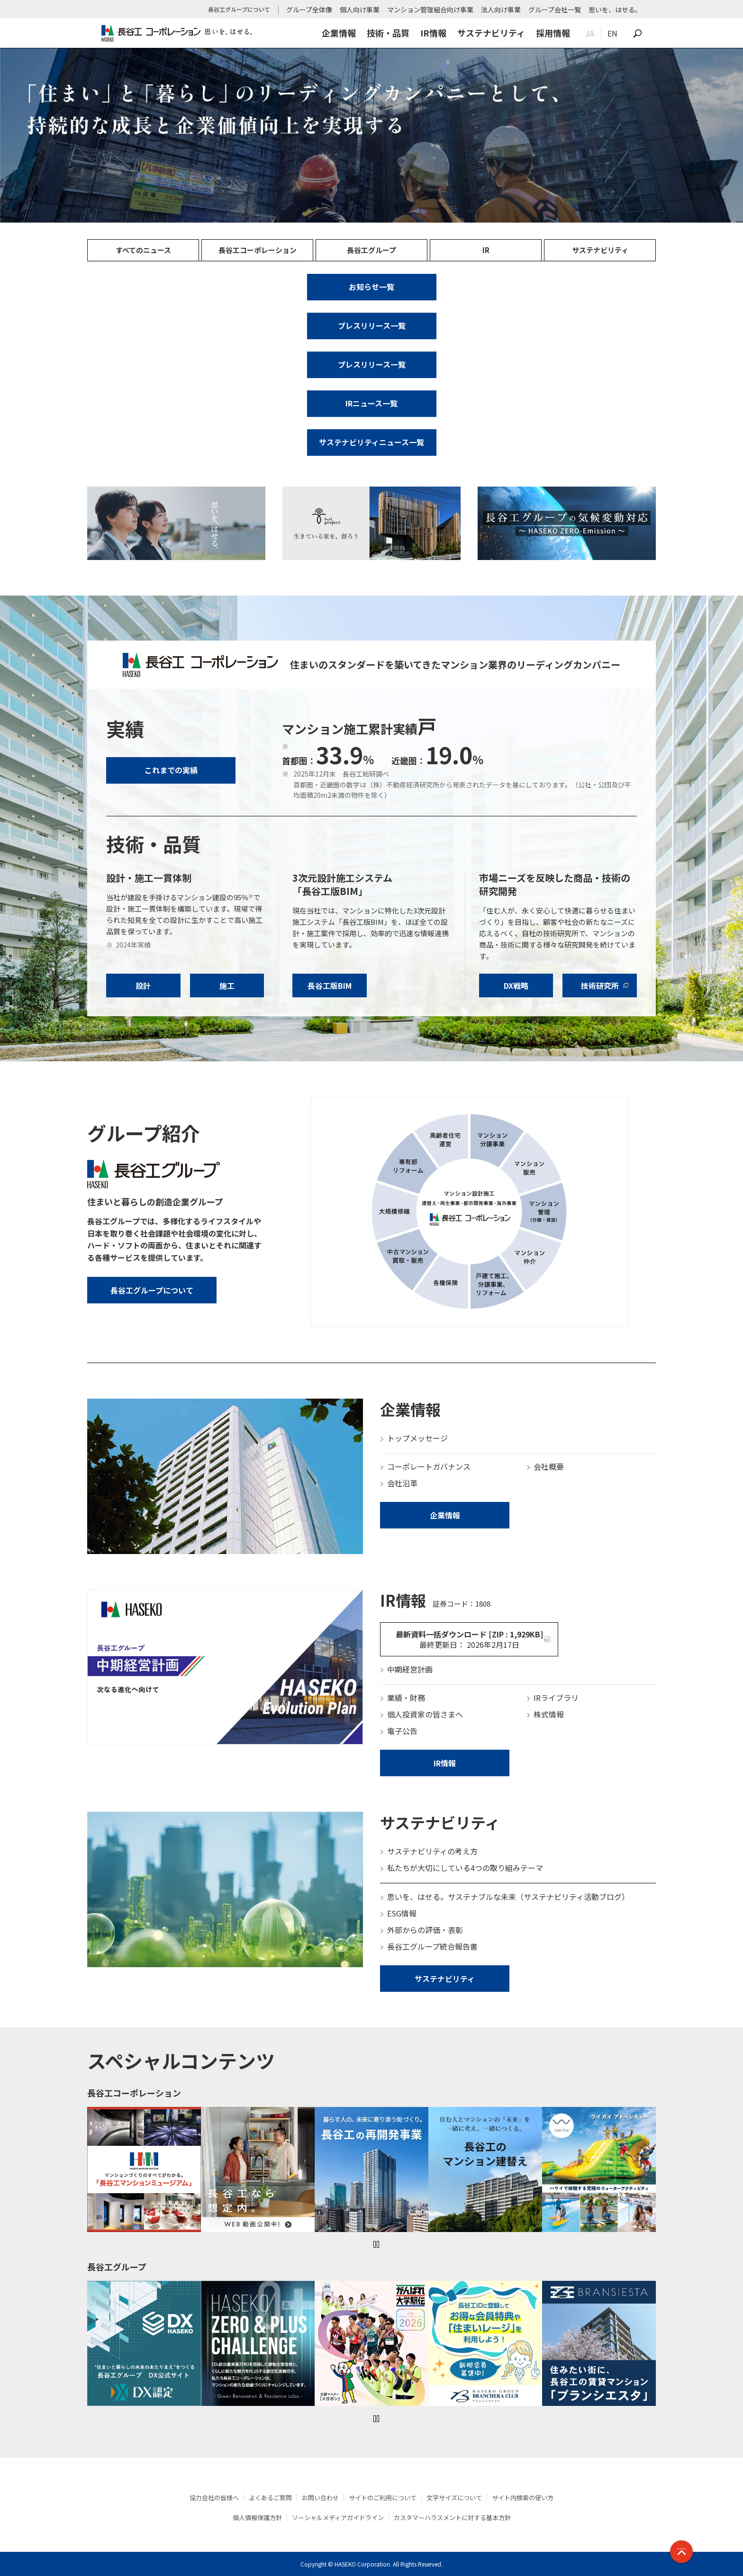  I want to click on トップメッセージ, so click(417, 1438).